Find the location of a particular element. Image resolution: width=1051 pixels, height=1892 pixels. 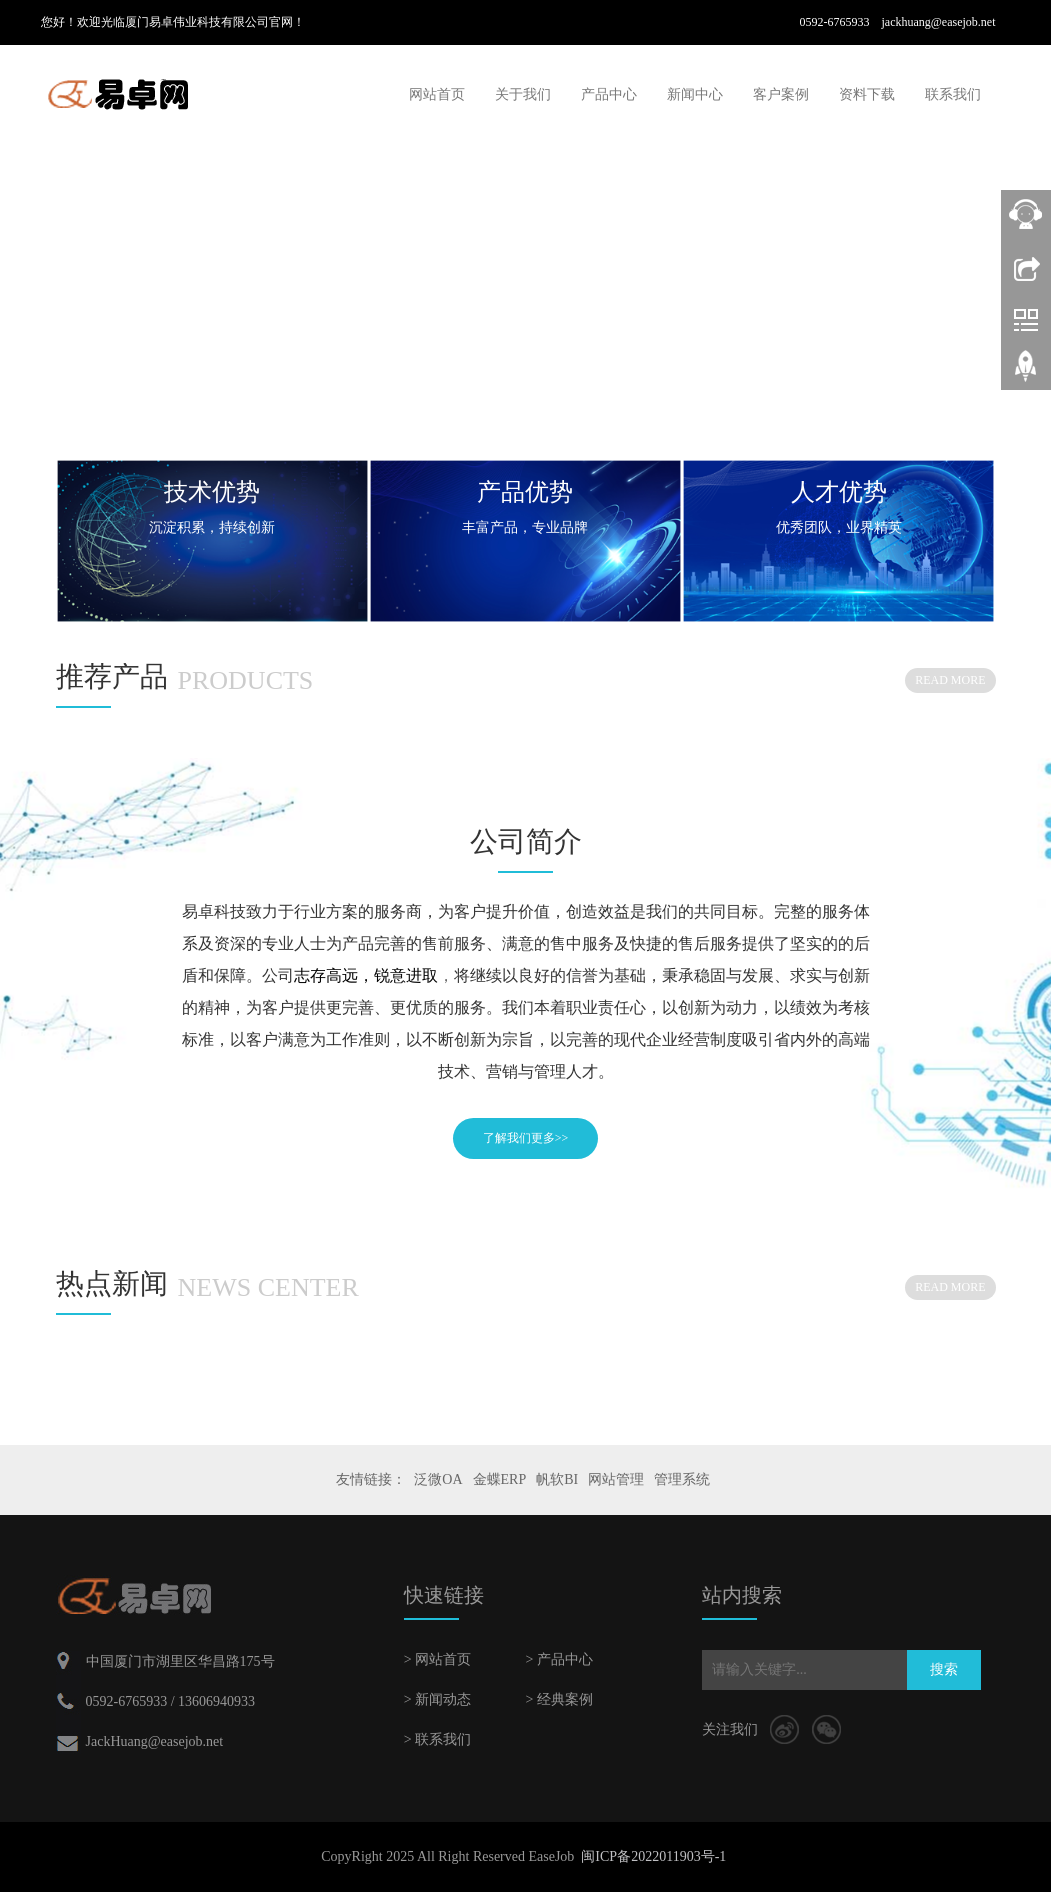

> 新闻动态 is located at coordinates (437, 1699).